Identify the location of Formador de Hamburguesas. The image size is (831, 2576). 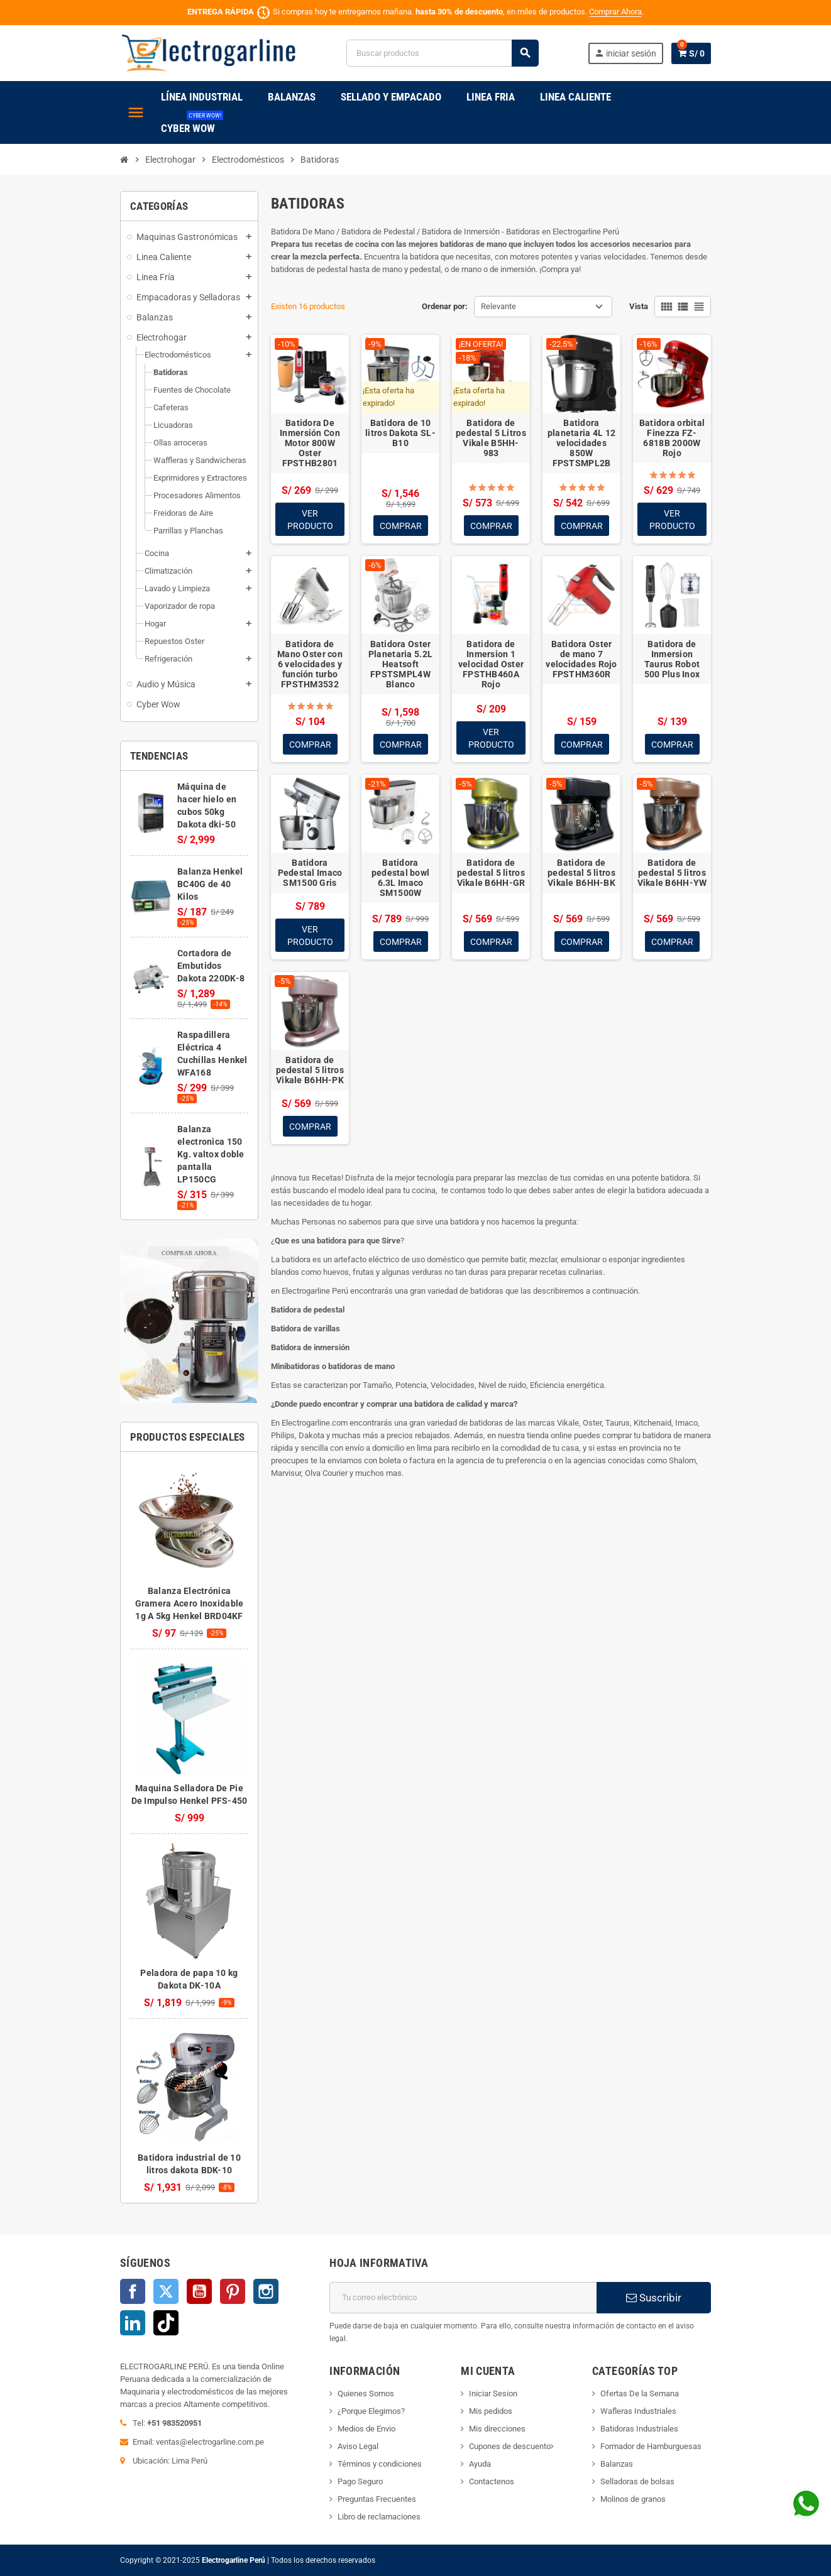
(651, 2446).